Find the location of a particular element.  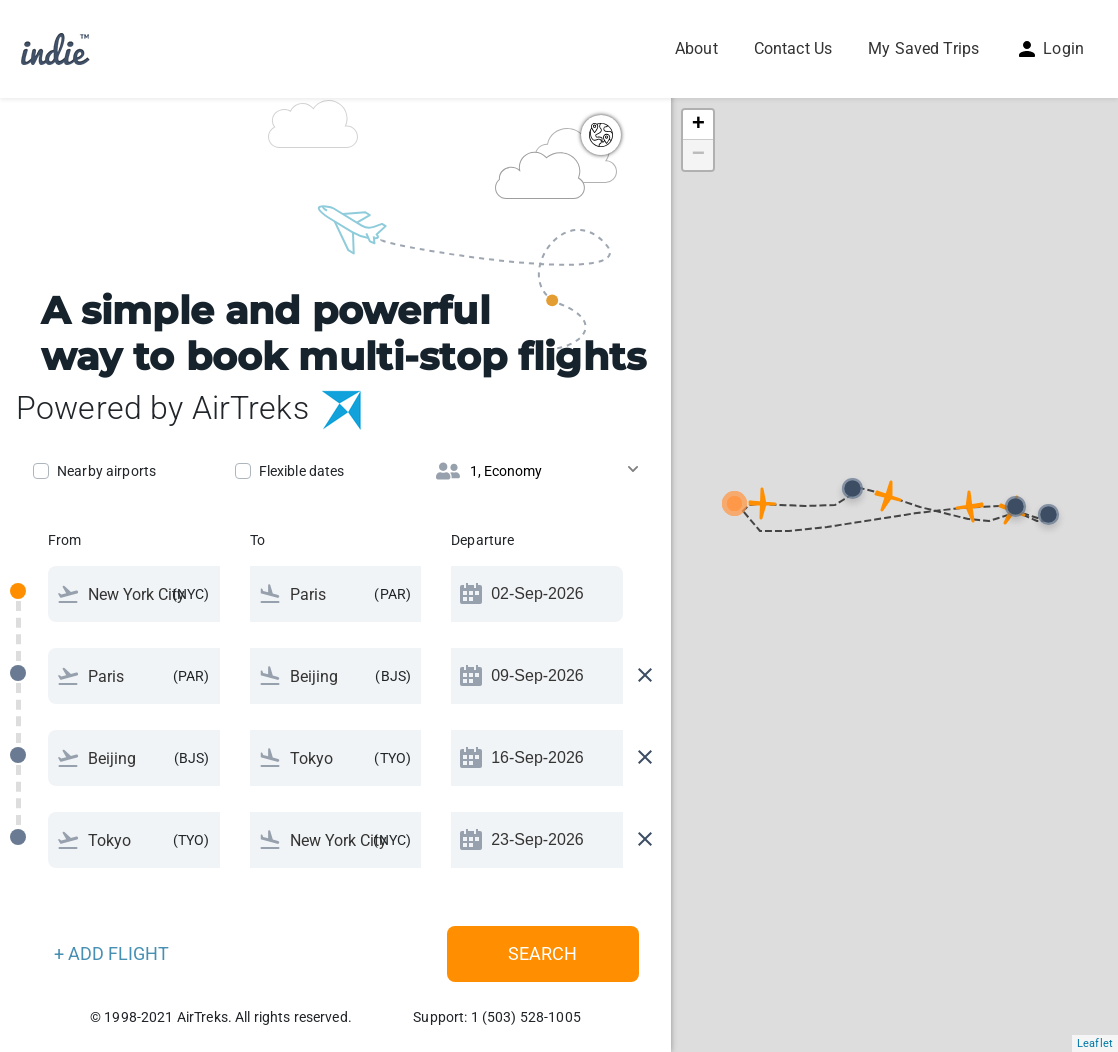

+ [button] is located at coordinates (698, 125).